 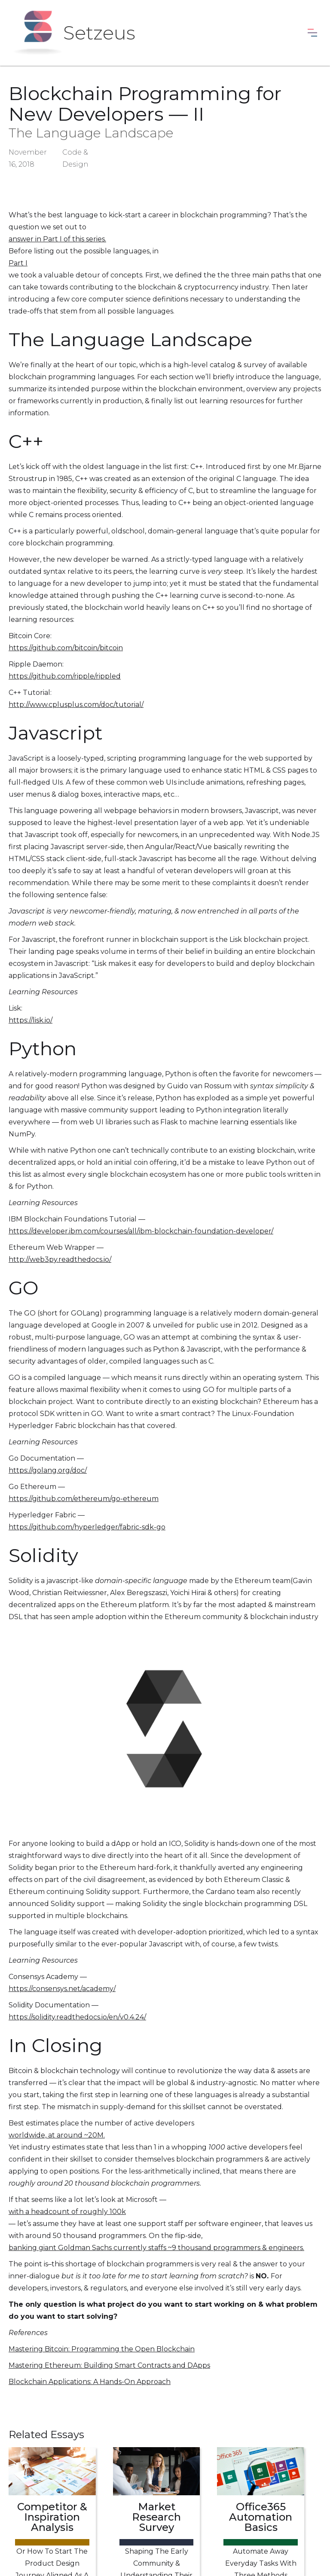 What do you see at coordinates (48, 1470) in the screenshot?
I see `https://golang.org/doc/` at bounding box center [48, 1470].